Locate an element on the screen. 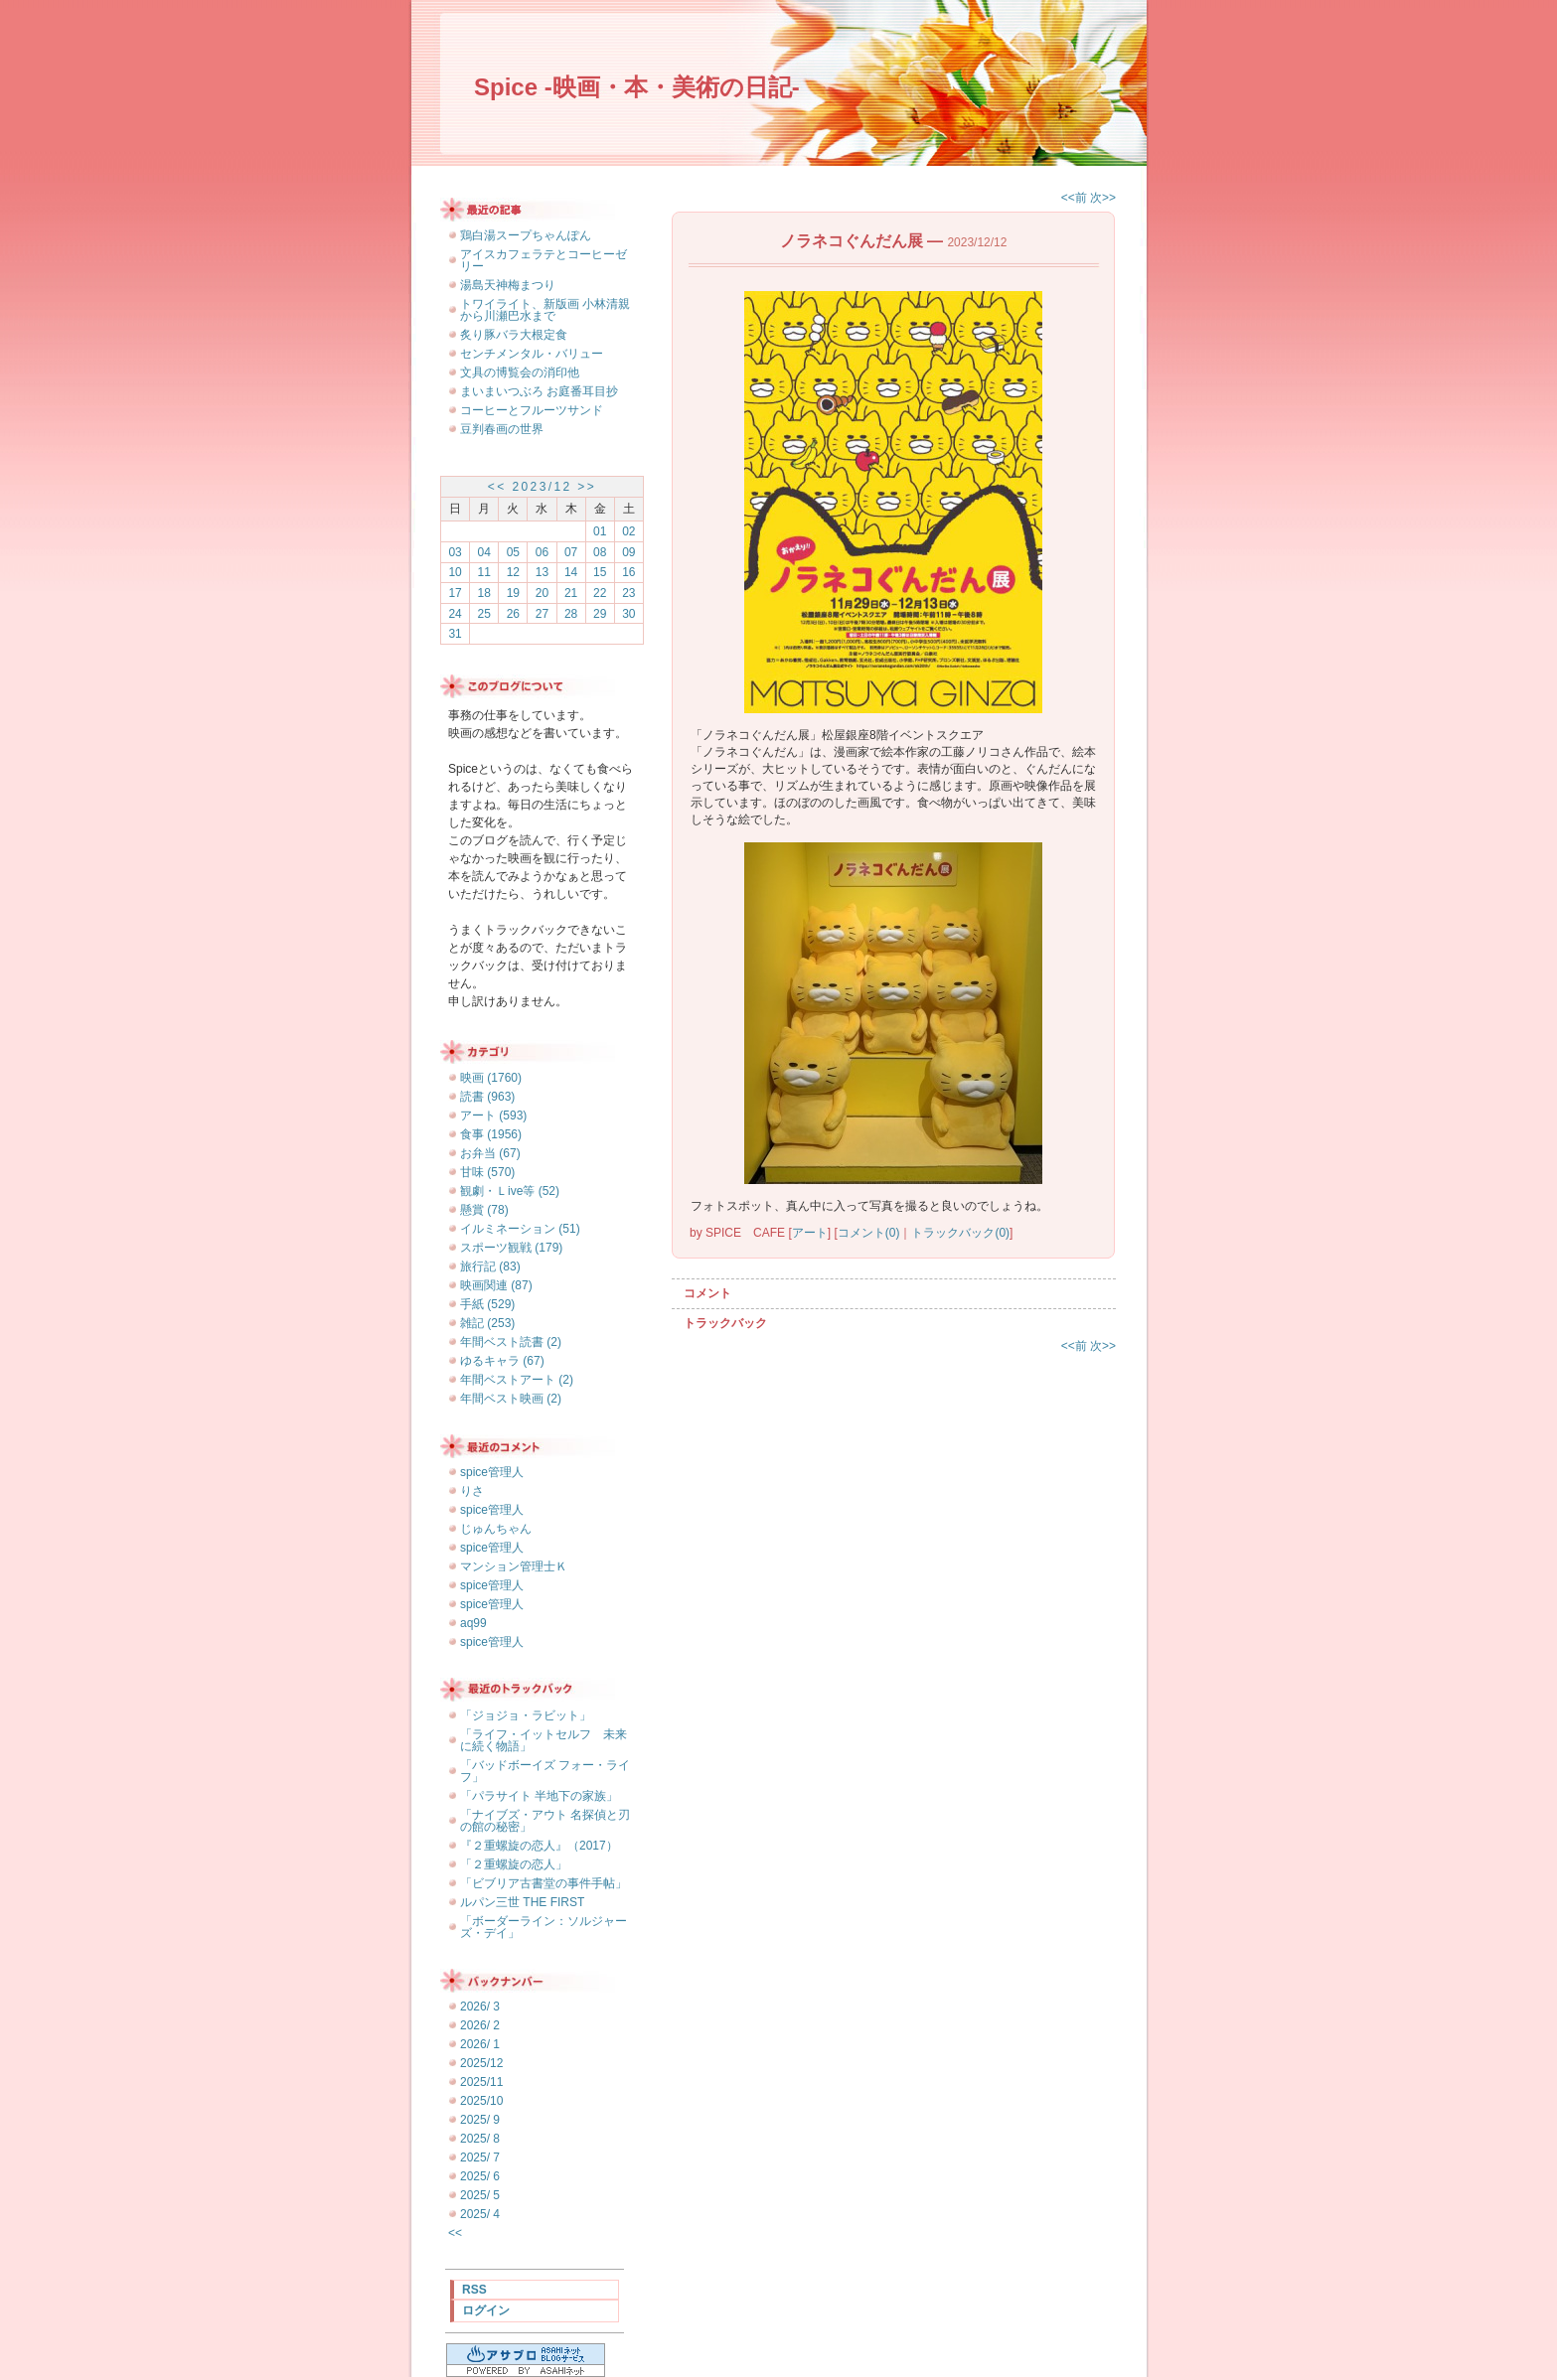 Image resolution: width=1557 pixels, height=2380 pixels. トラックバック is located at coordinates (725, 1323).